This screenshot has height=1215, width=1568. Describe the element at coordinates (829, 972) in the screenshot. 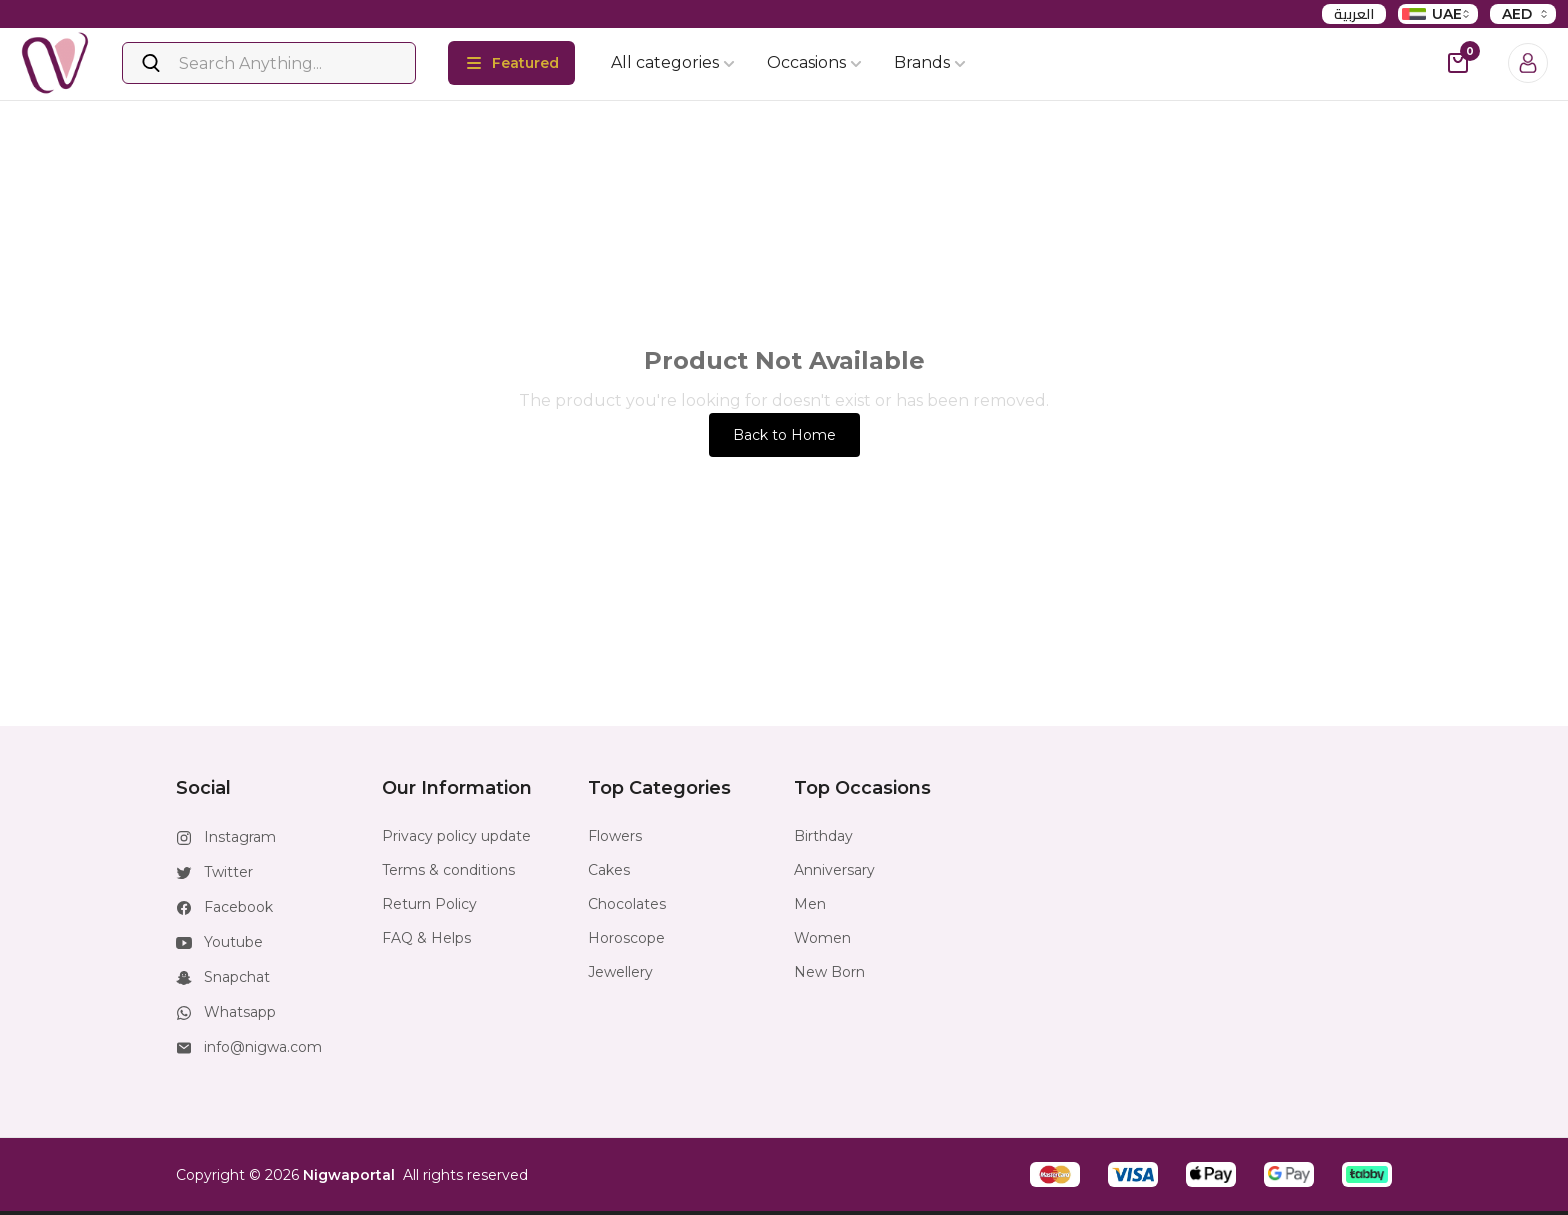

I see `New Born` at that location.